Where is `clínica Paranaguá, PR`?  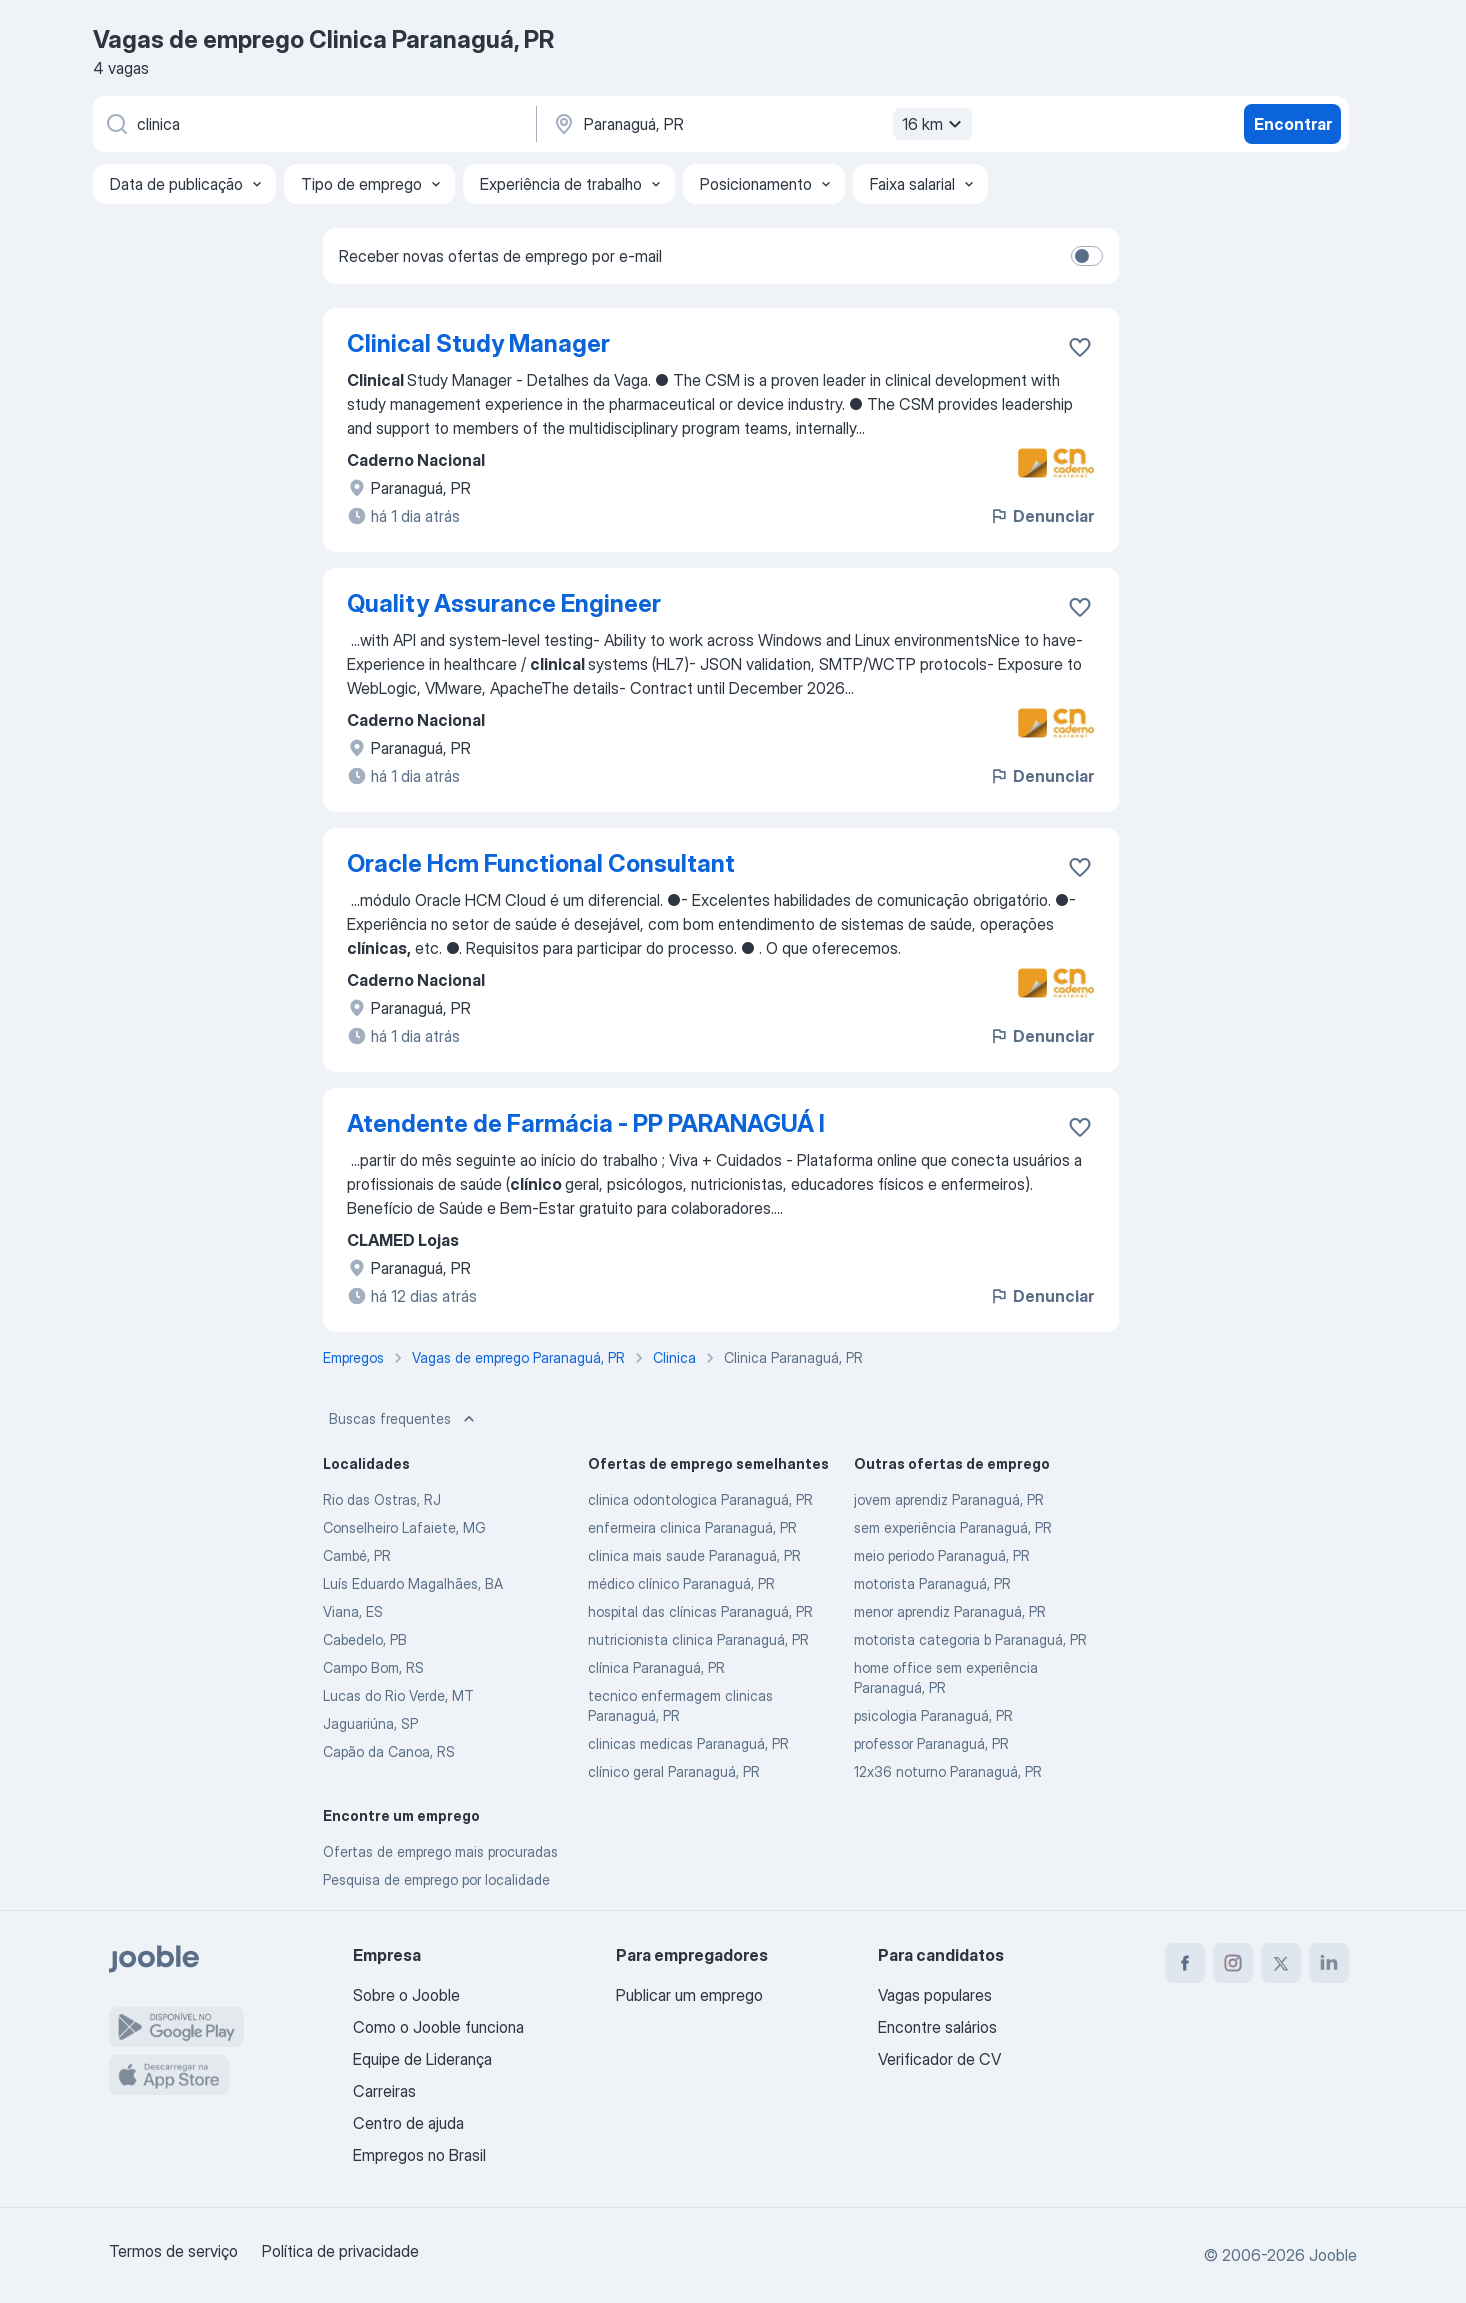
clínica Paranaguá, PR is located at coordinates (656, 1667).